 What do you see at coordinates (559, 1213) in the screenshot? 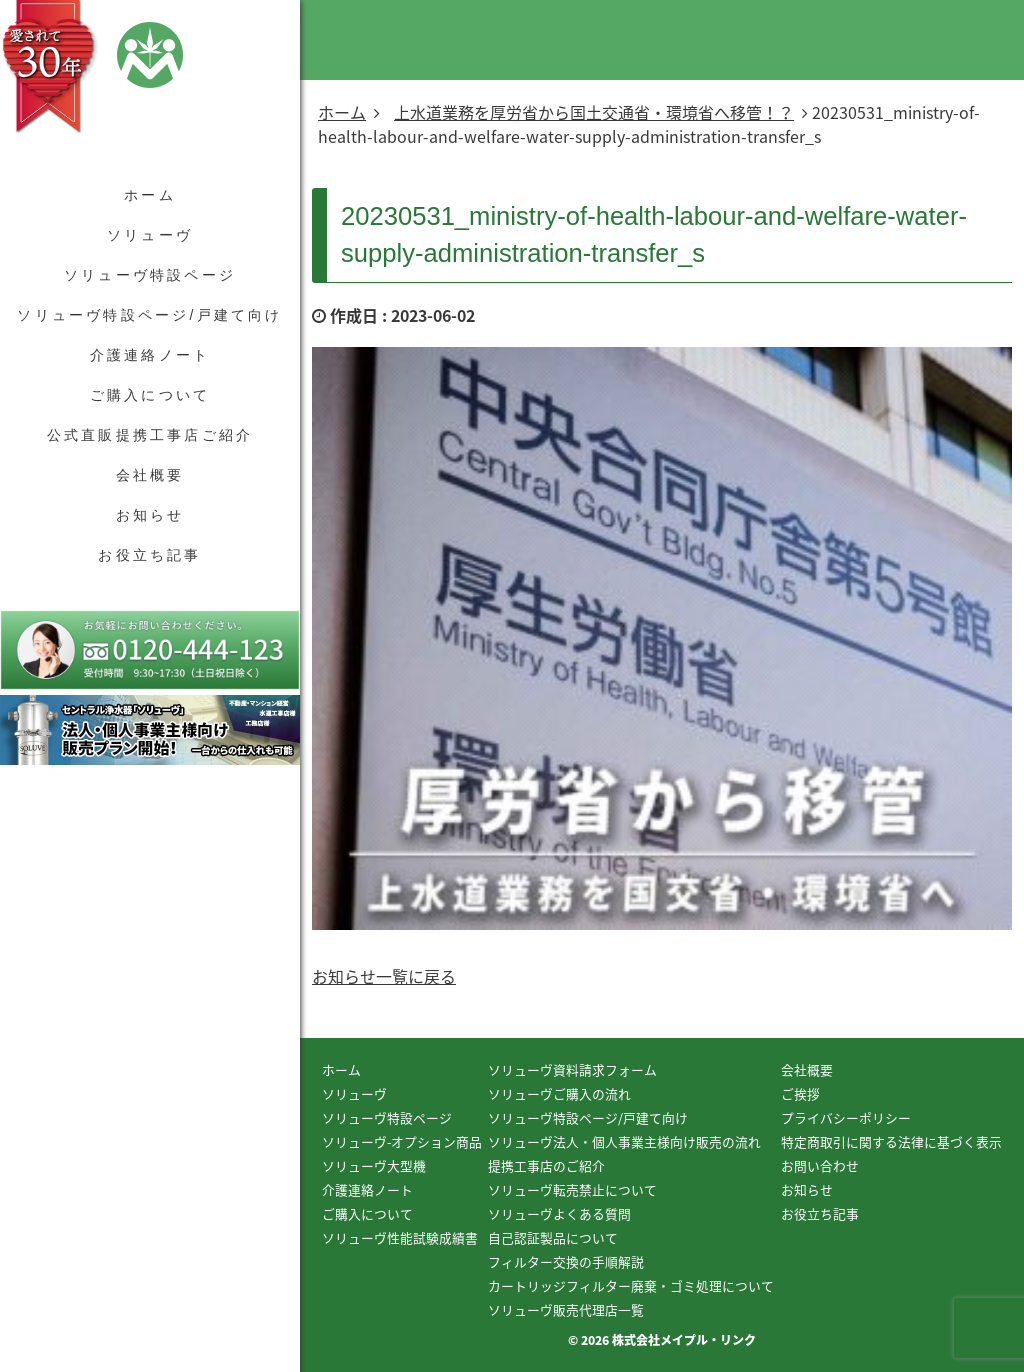
I see `ソリューヴよくある質問` at bounding box center [559, 1213].